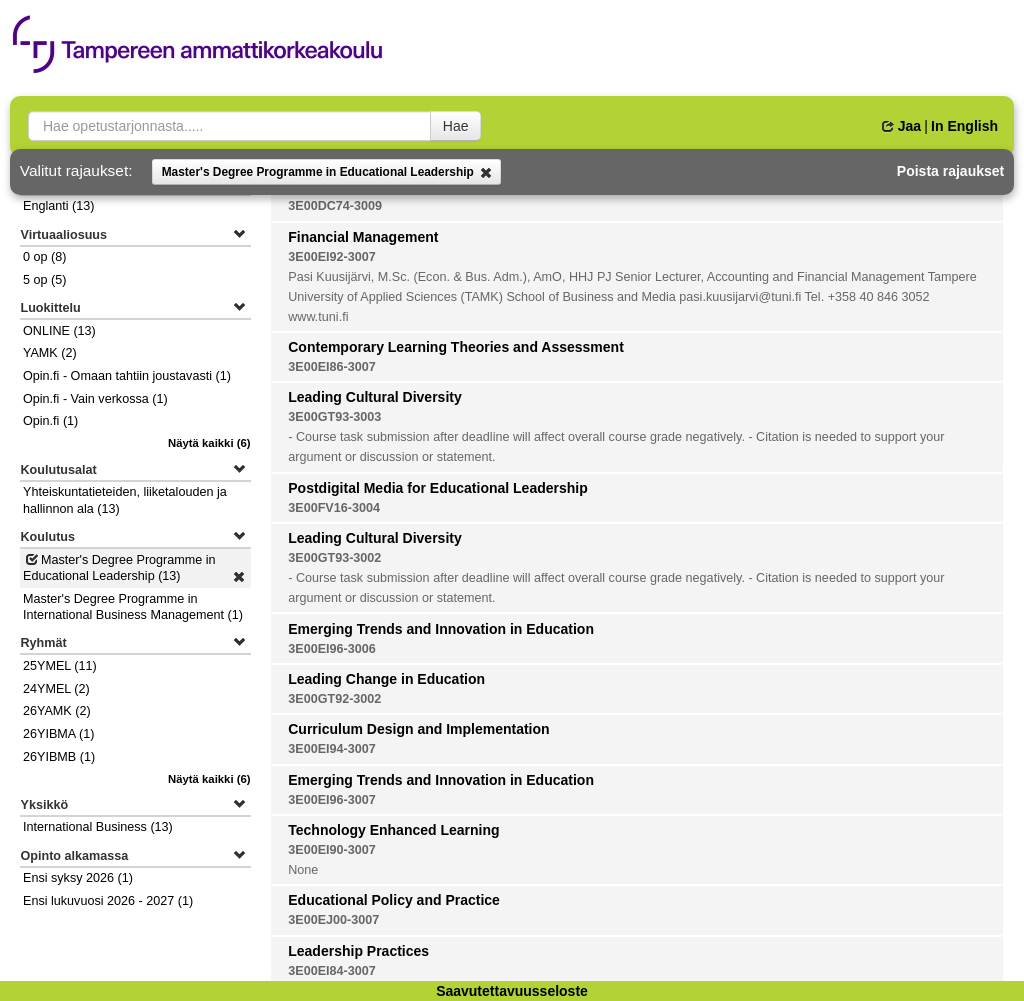 The width and height of the screenshot is (1024, 1001). Describe the element at coordinates (332, 749) in the screenshot. I see `3E00EI94-3007` at that location.